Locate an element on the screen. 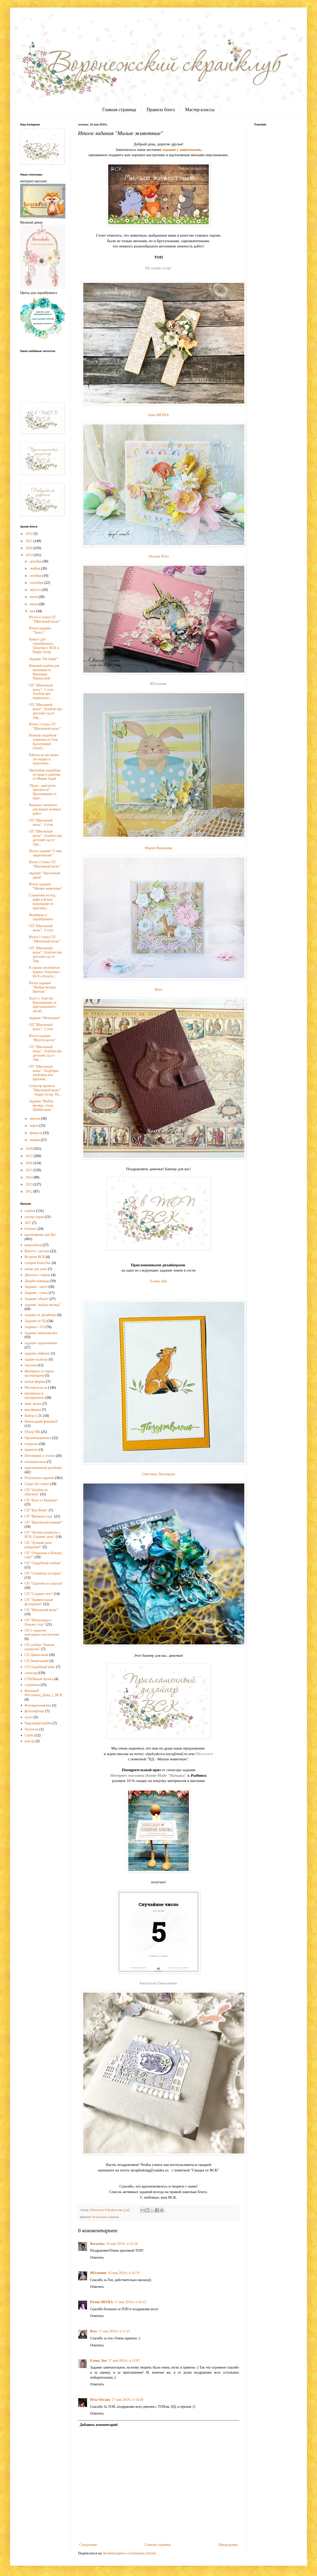  малые формы is located at coordinates (35, 1381).